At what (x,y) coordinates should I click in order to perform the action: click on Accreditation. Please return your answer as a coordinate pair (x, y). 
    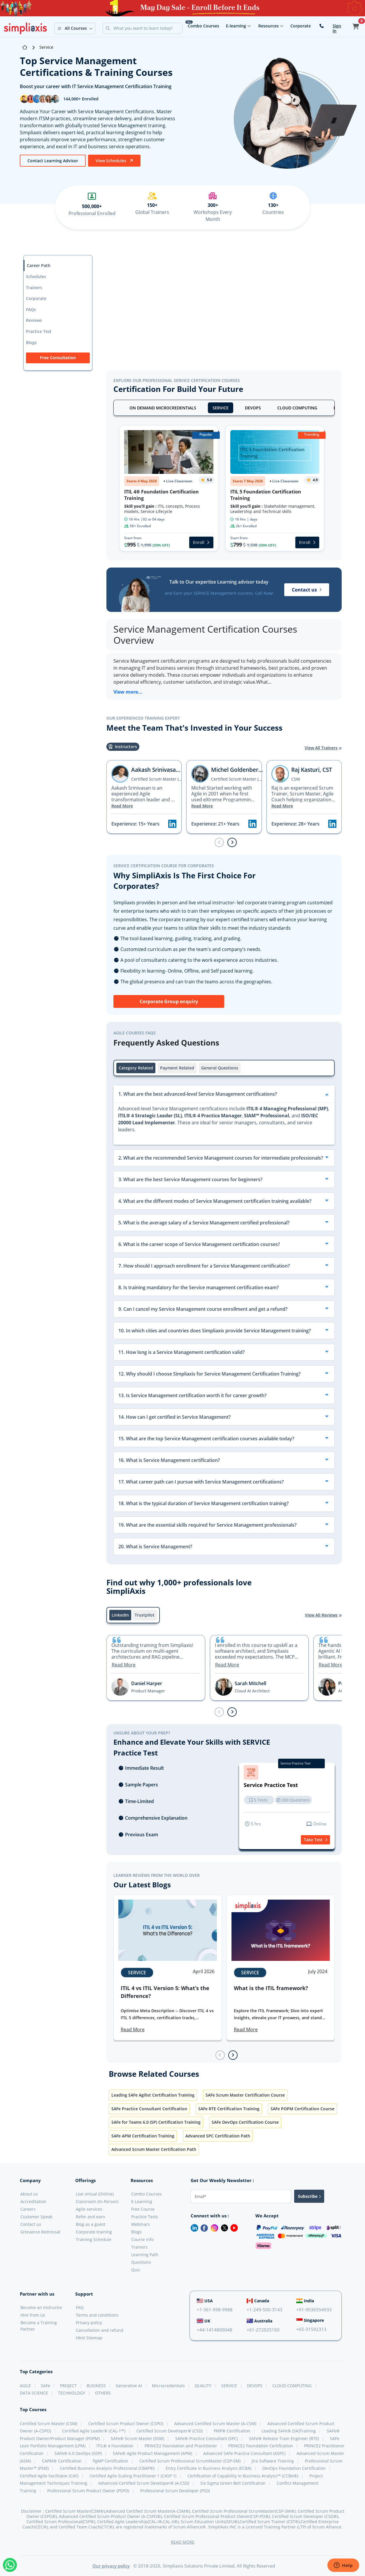
    Looking at the image, I should click on (33, 2201).